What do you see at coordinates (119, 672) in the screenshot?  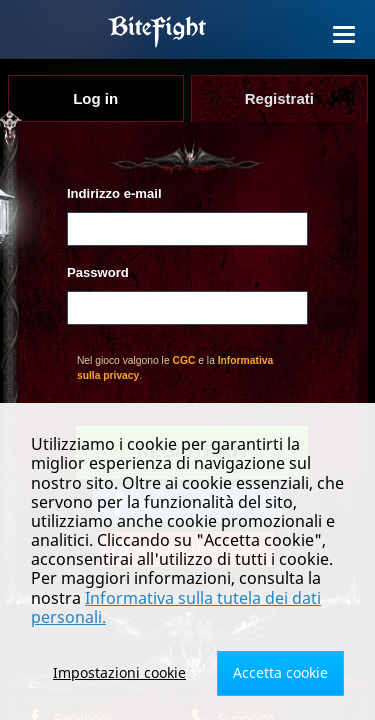 I see `Impostazioni cookie` at bounding box center [119, 672].